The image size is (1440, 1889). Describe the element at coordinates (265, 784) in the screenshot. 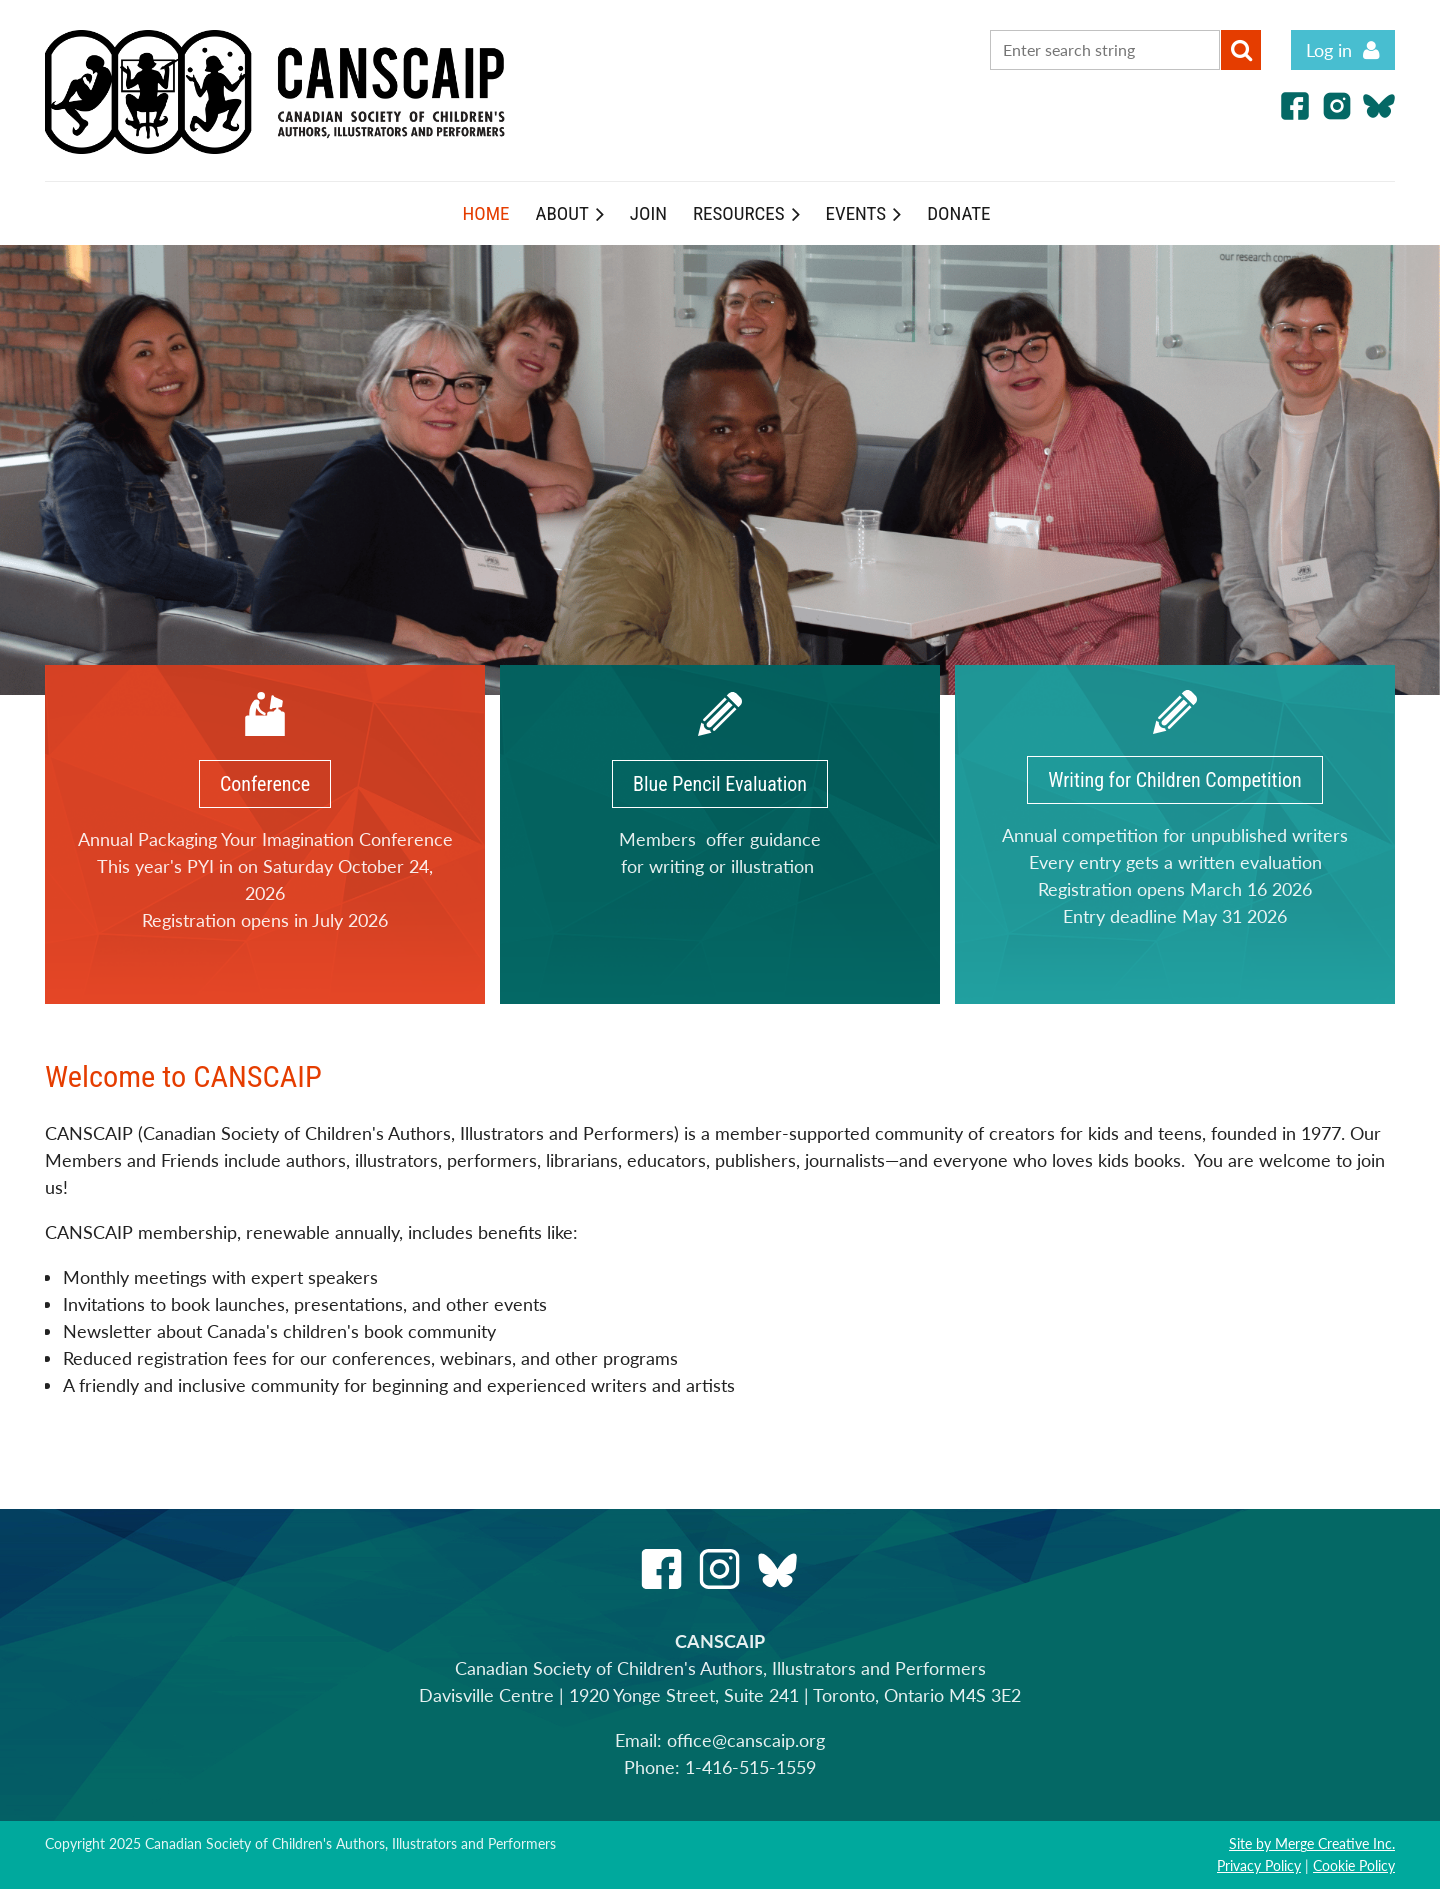

I see `Conference` at that location.